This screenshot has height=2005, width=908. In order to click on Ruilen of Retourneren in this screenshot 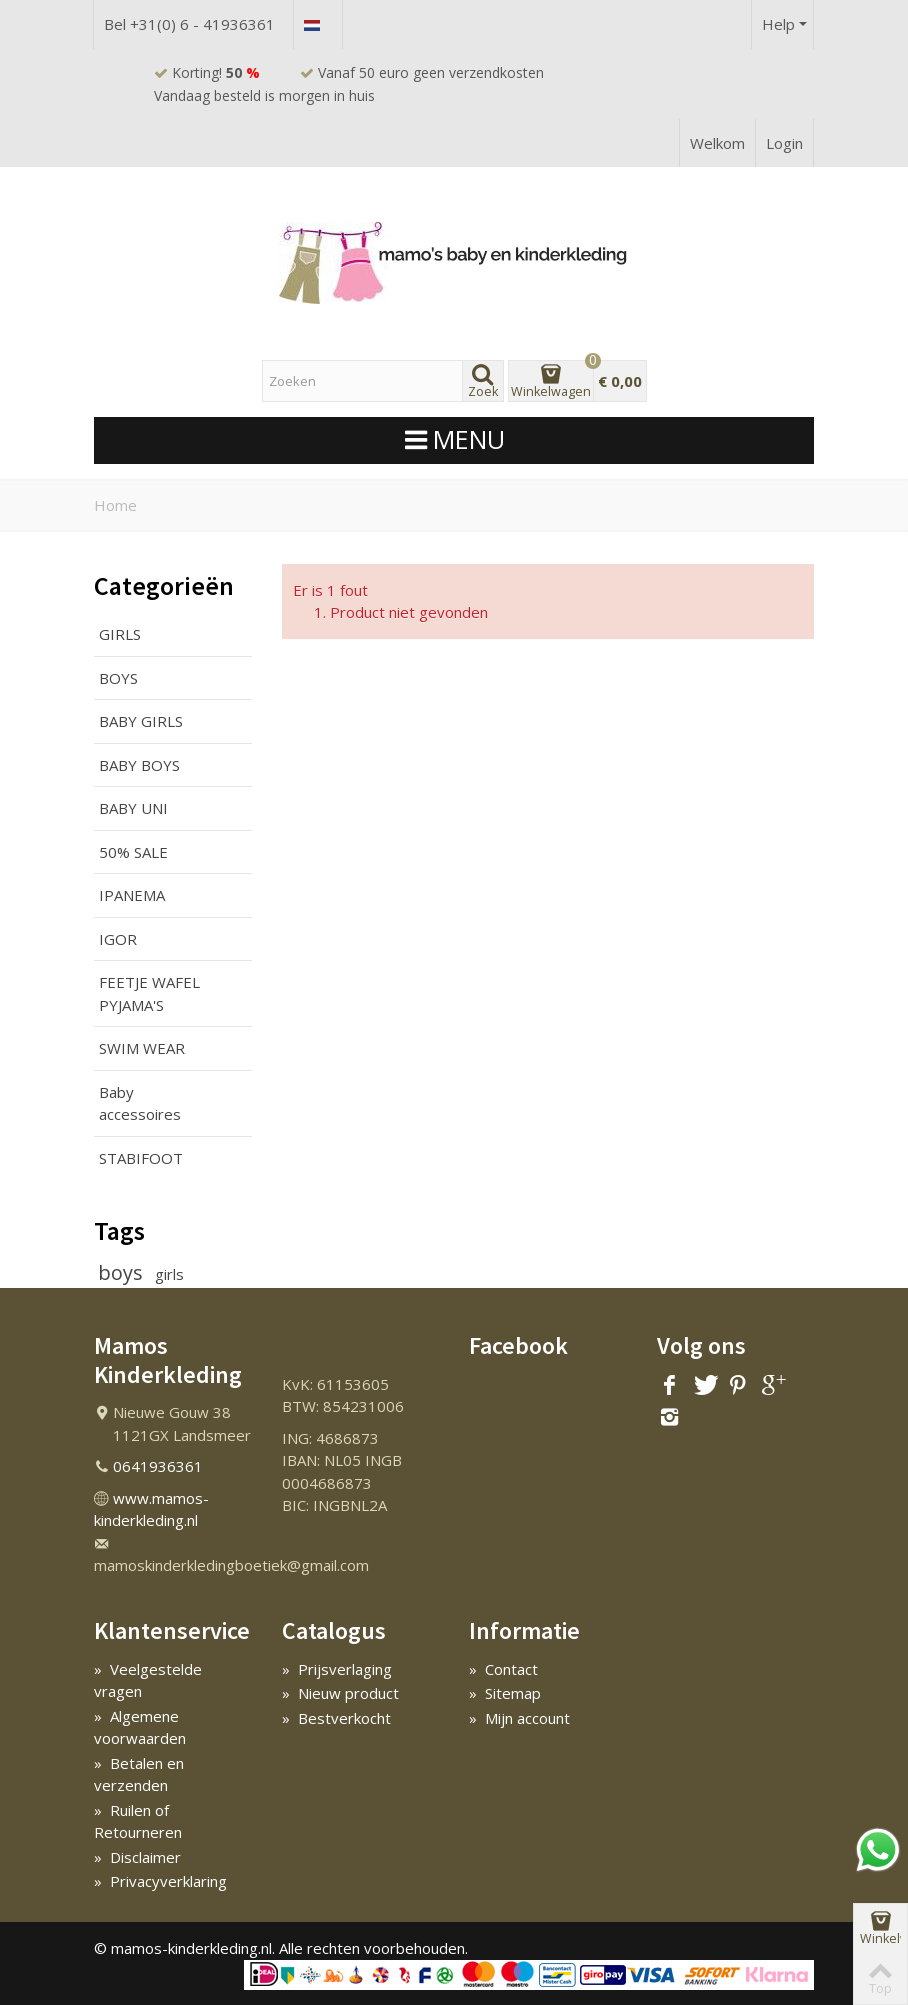, I will do `click(138, 1821)`.